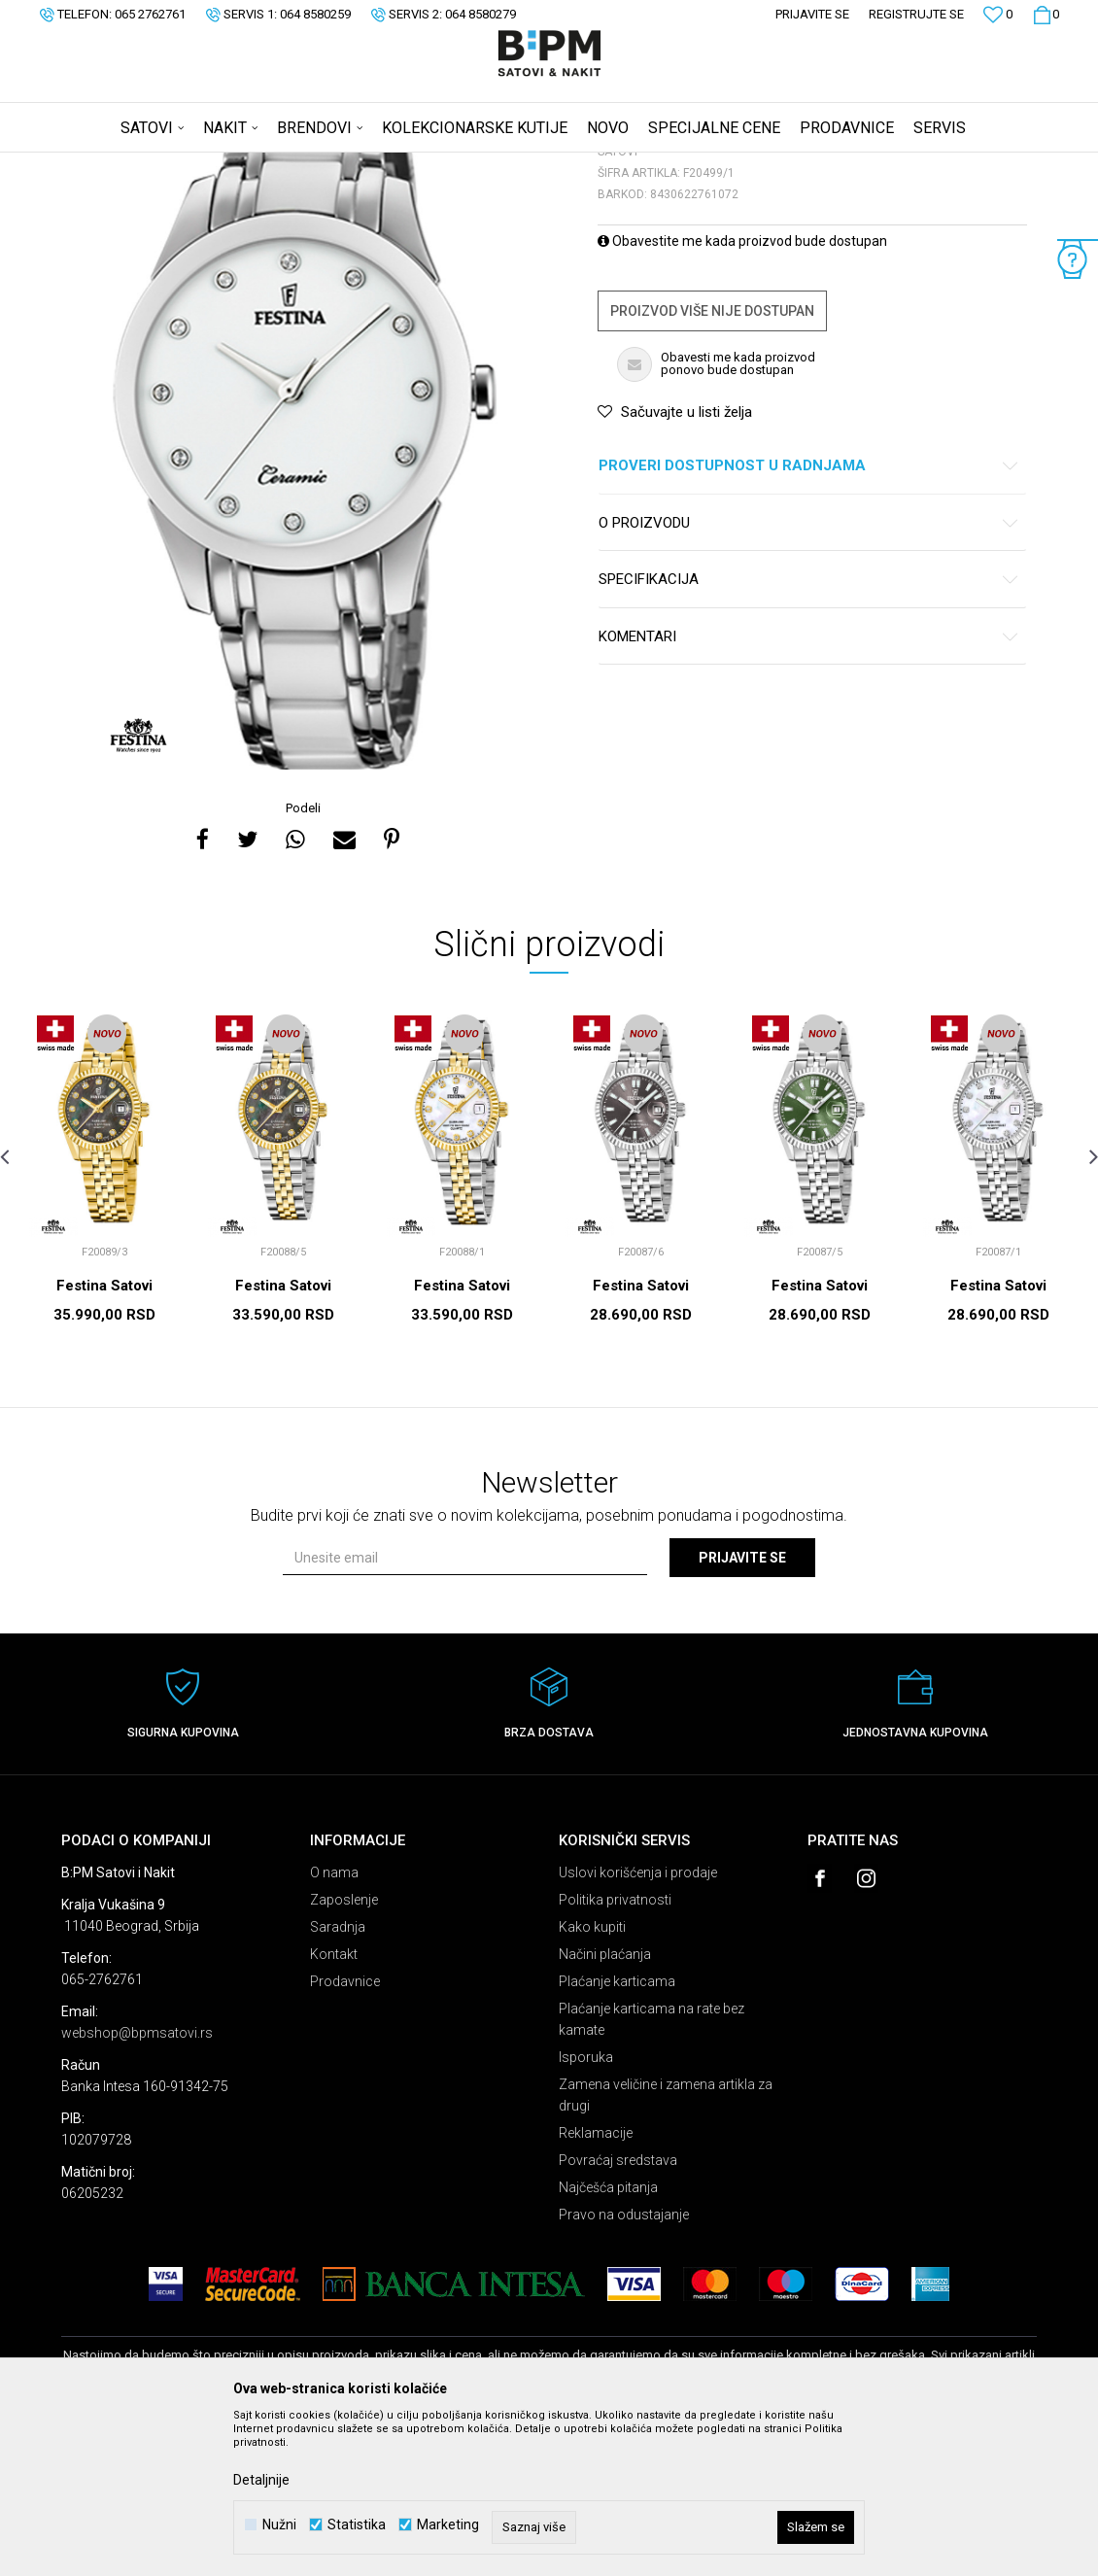 The image size is (1098, 2576). I want to click on Saradnja, so click(337, 2079).